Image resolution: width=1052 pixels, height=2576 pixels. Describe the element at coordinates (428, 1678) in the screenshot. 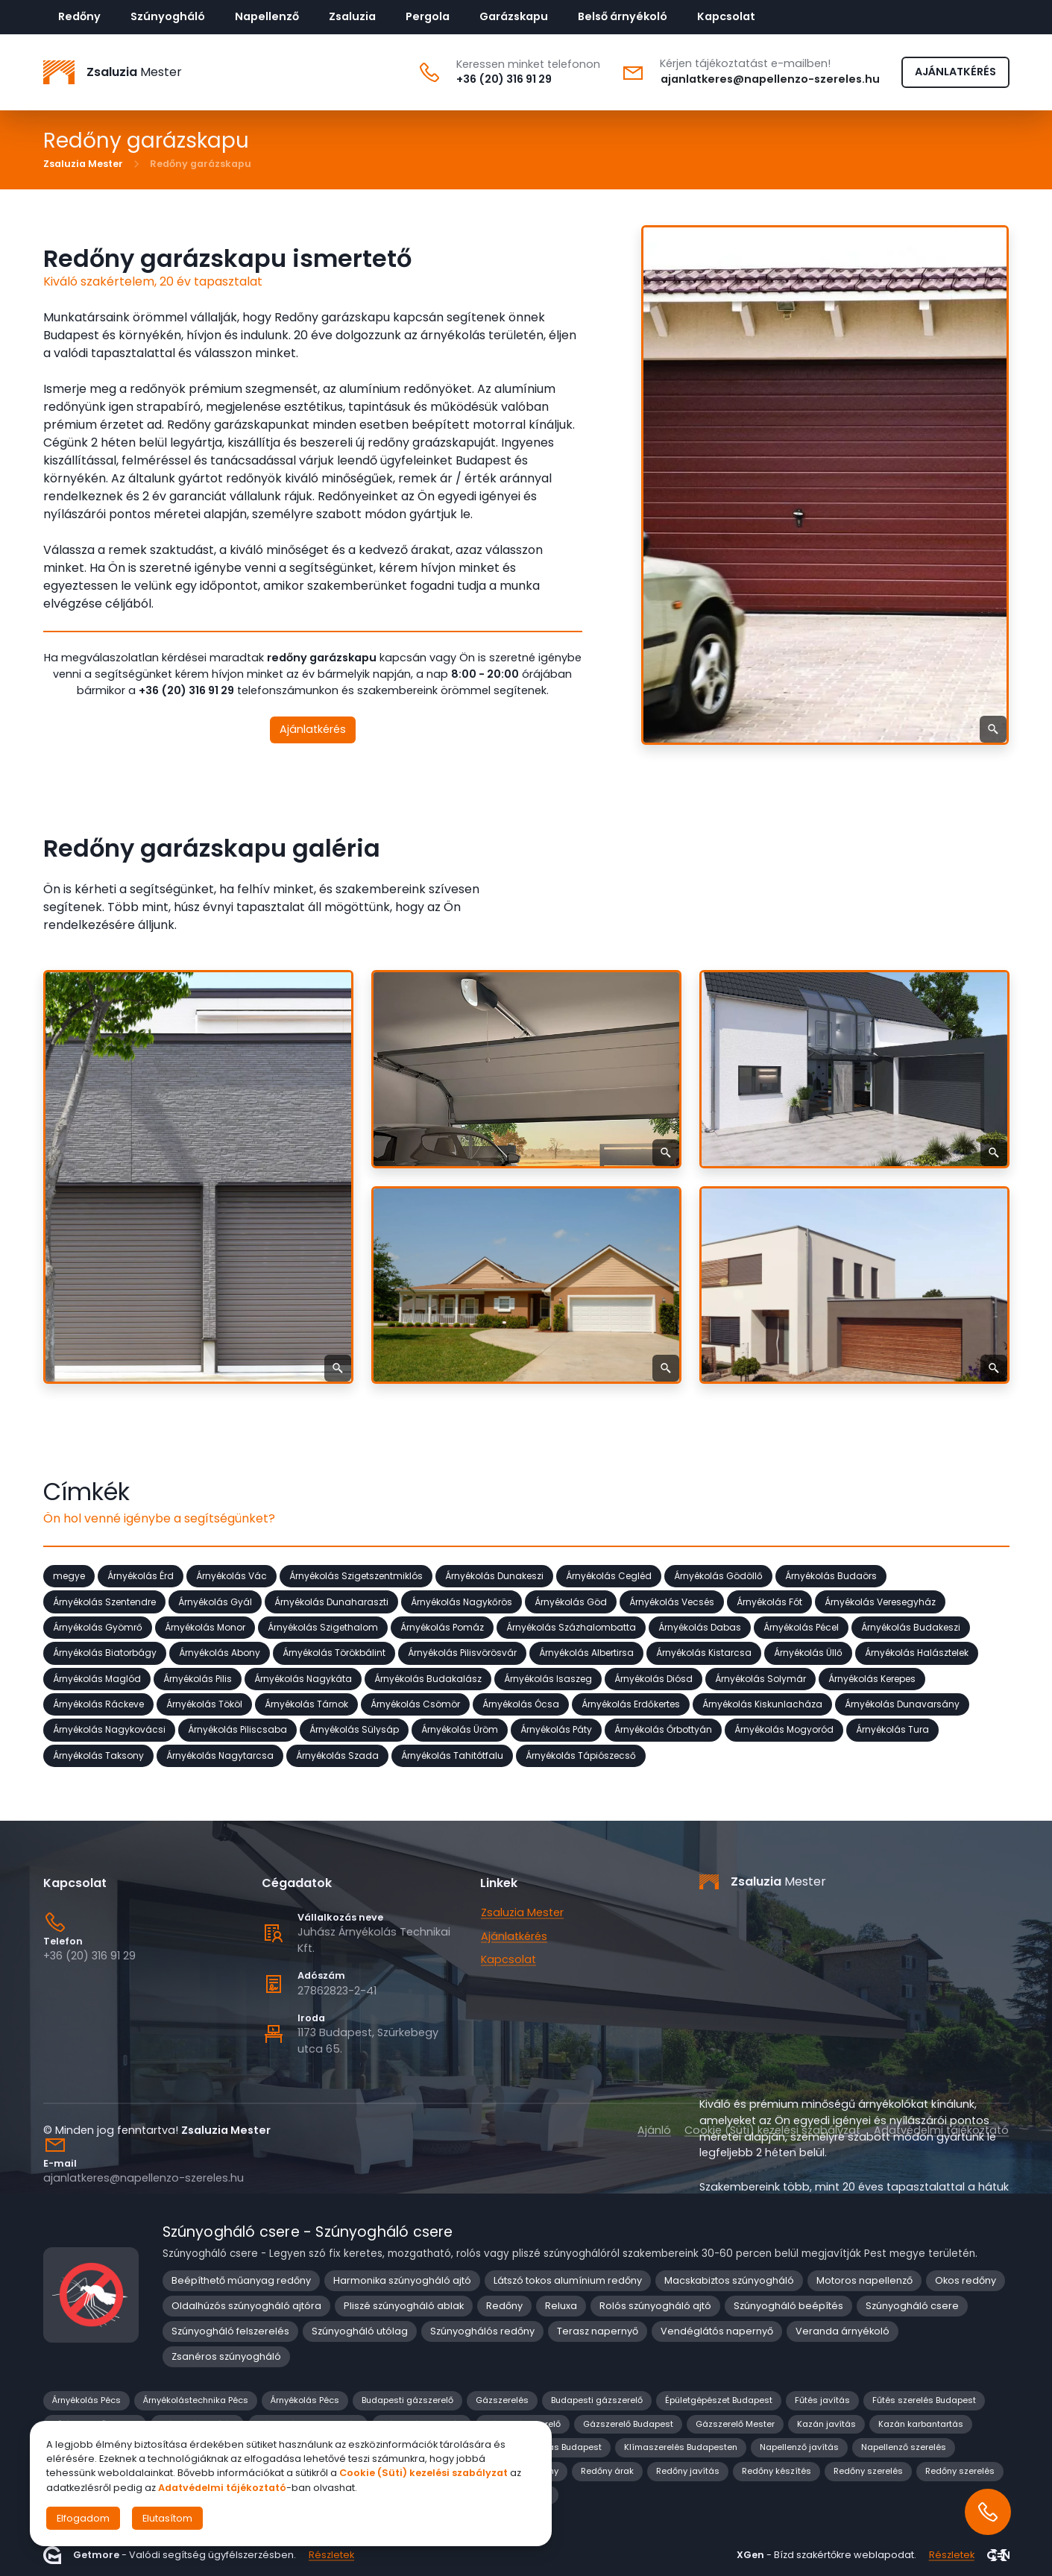

I see `Árnyékolás Budakalász` at that location.